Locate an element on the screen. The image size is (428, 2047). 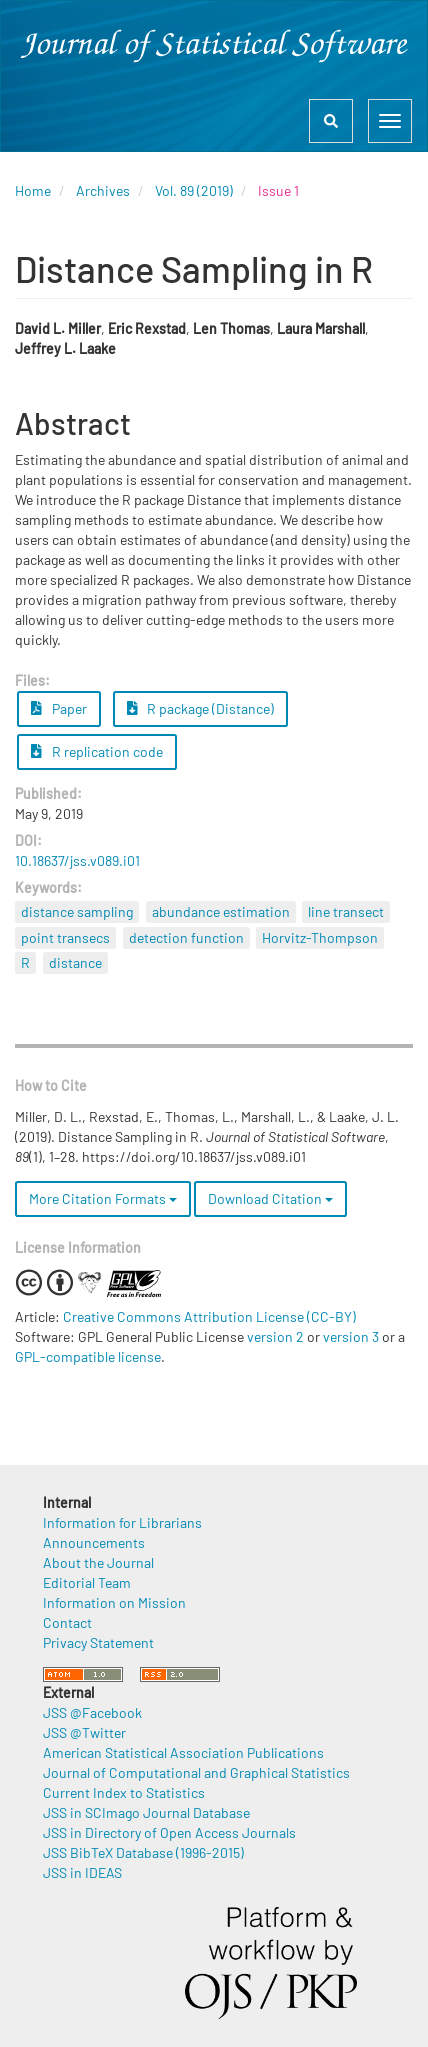
Contact is located at coordinates (67, 1622).